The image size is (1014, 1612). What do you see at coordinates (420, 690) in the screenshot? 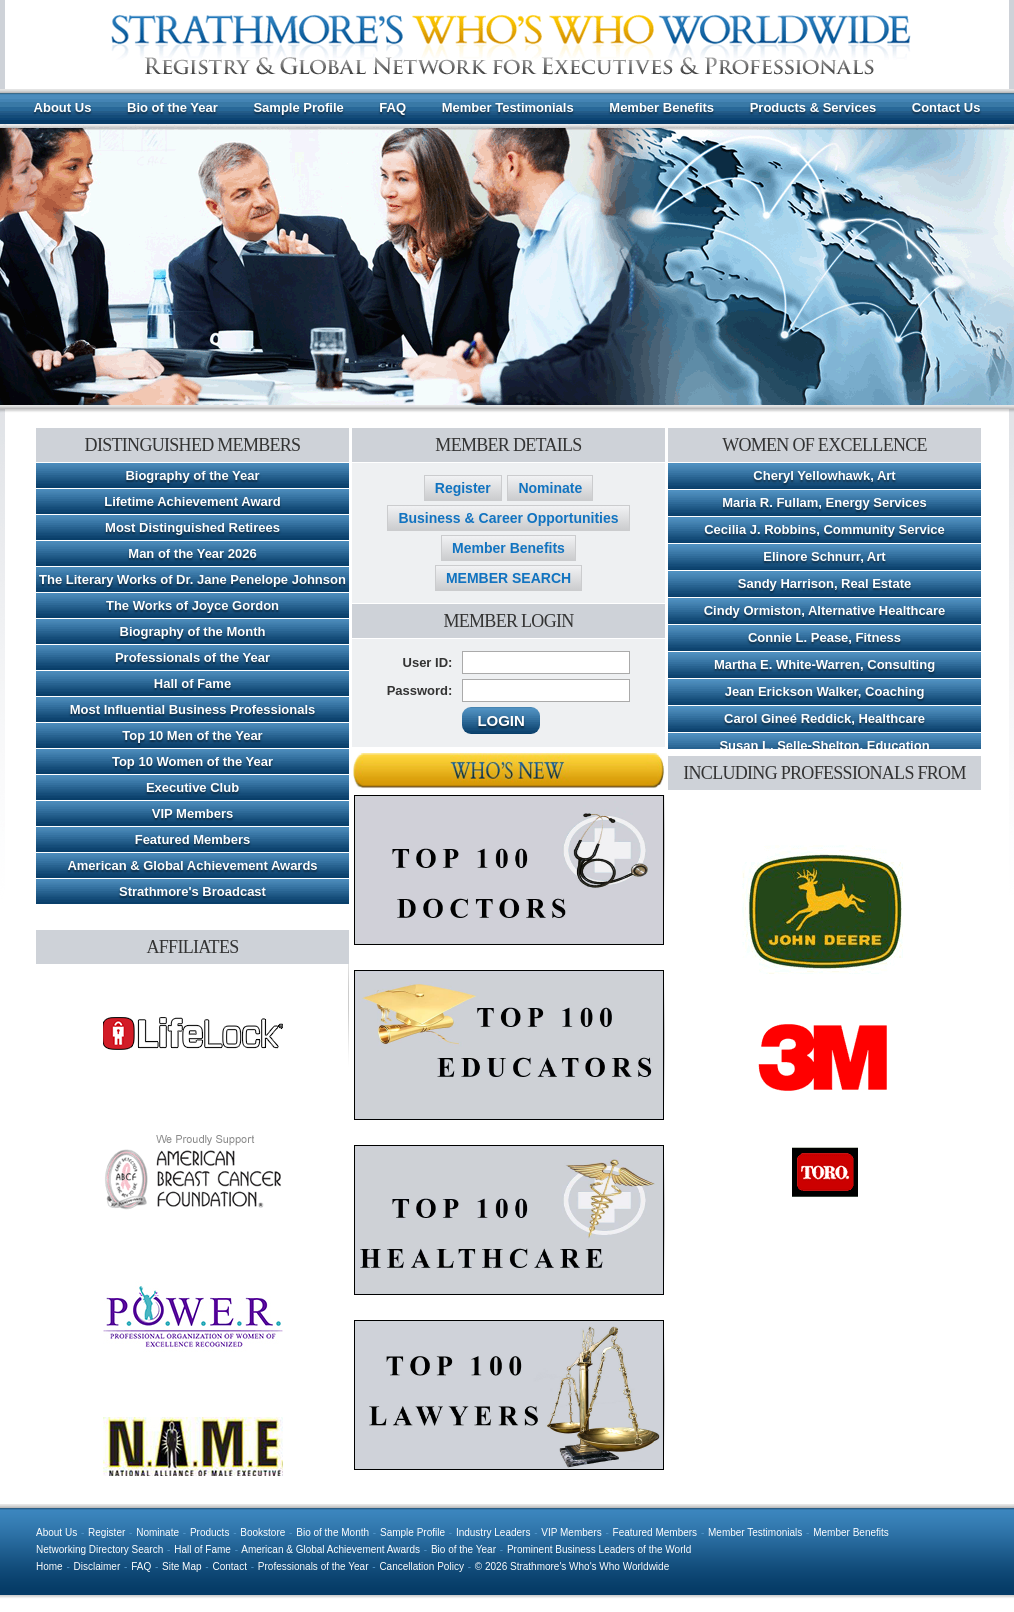
I see `Password:` at bounding box center [420, 690].